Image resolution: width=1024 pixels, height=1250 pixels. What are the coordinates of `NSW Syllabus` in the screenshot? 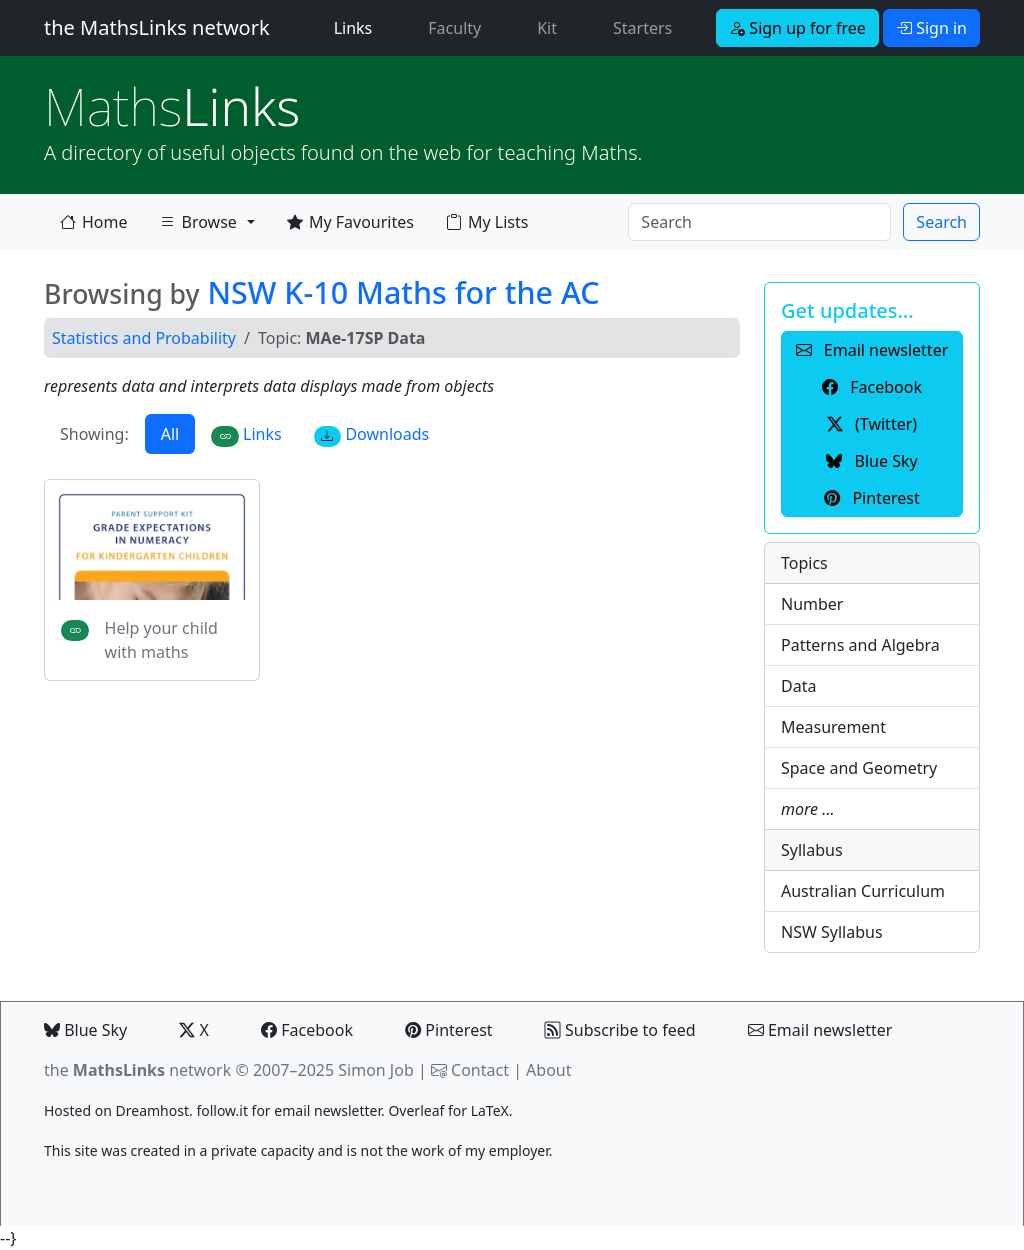 It's located at (832, 932).